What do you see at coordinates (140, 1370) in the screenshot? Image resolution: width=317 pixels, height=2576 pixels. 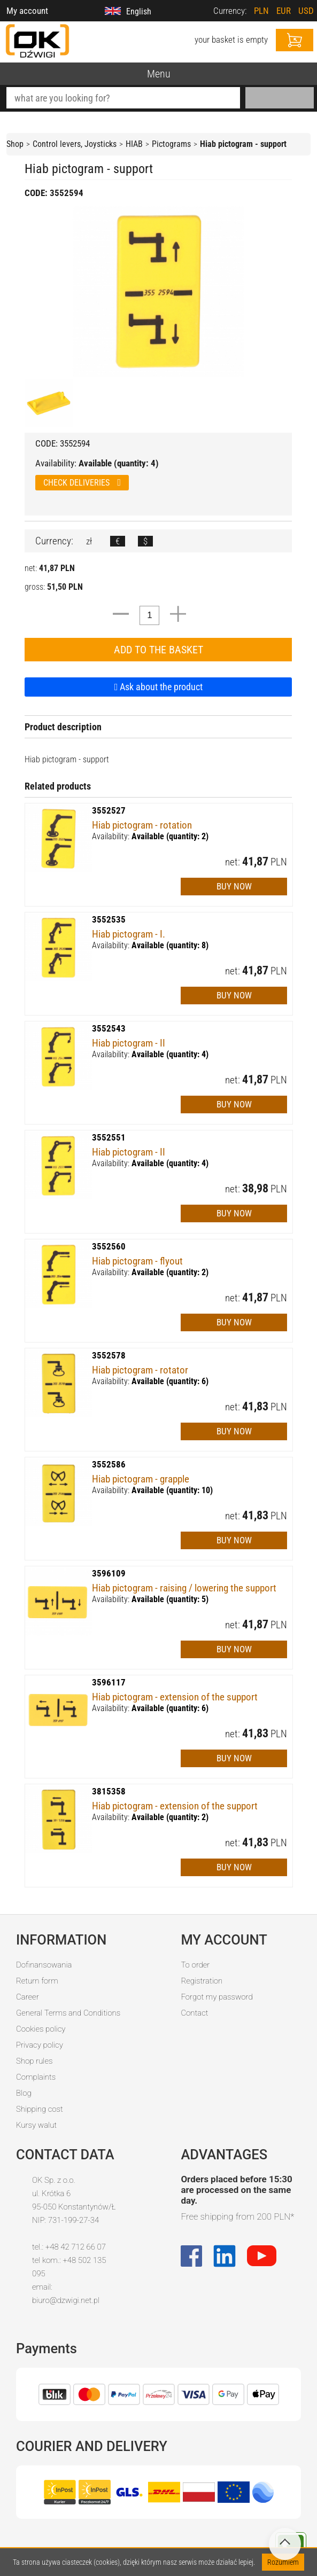 I see `Hiab pictogram - rotator` at bounding box center [140, 1370].